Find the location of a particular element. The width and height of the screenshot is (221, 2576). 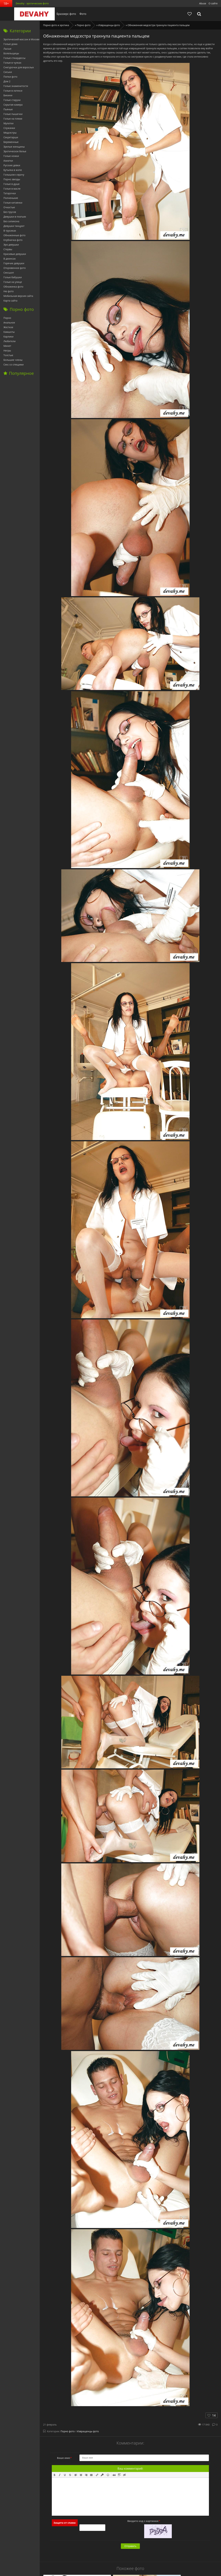

Голые старухи is located at coordinates (12, 100).